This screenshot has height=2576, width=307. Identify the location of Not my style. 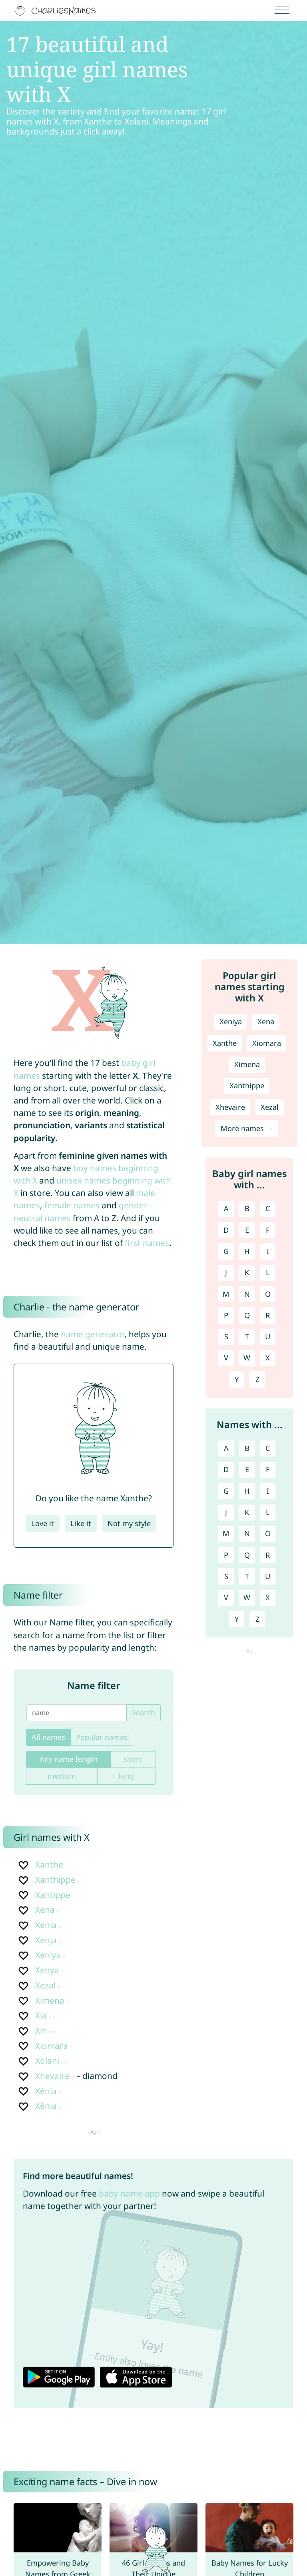
(129, 1523).